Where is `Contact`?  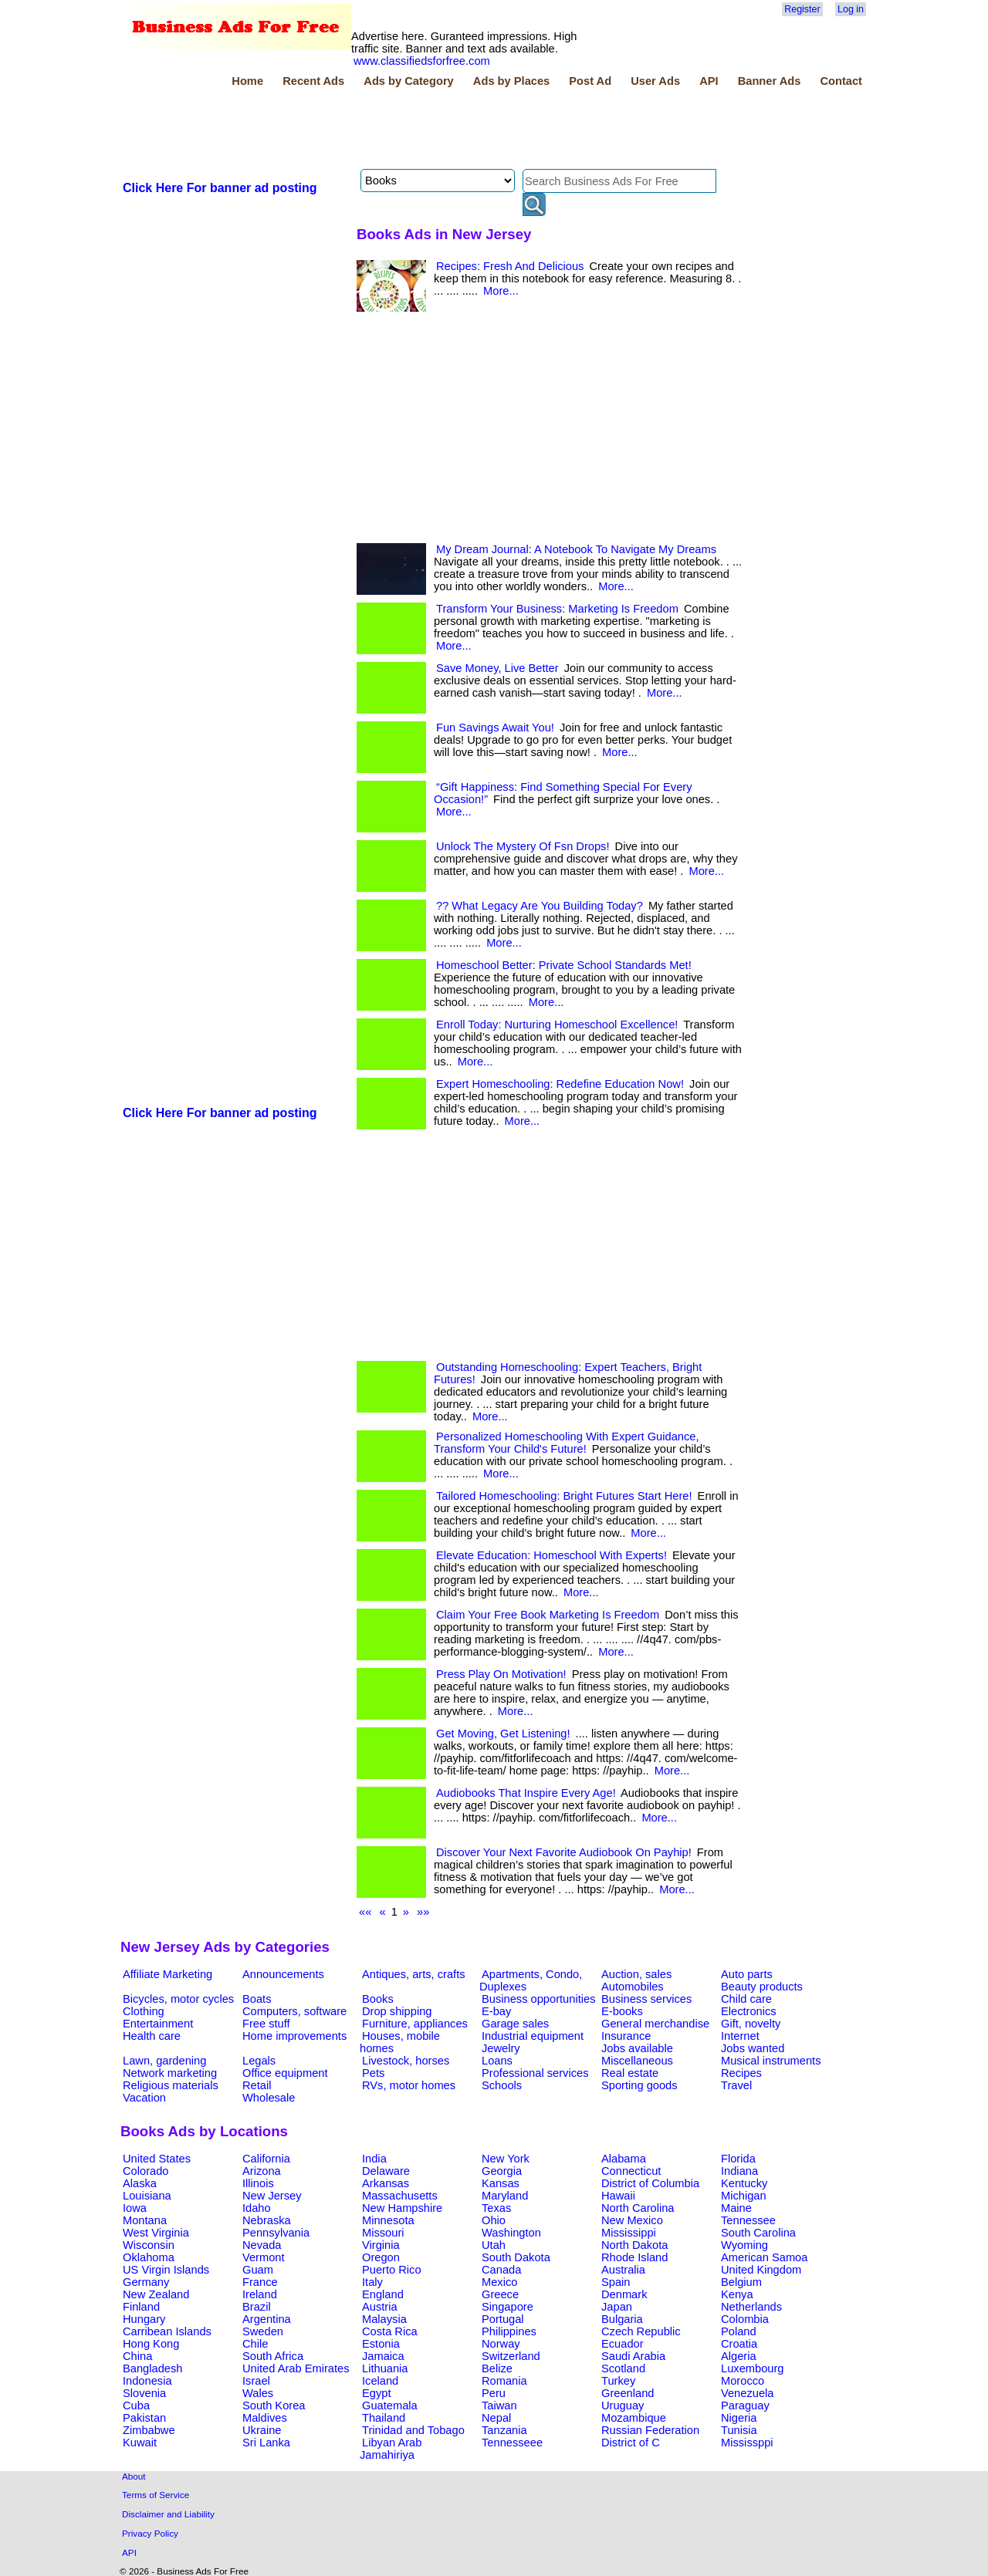
Contact is located at coordinates (841, 81).